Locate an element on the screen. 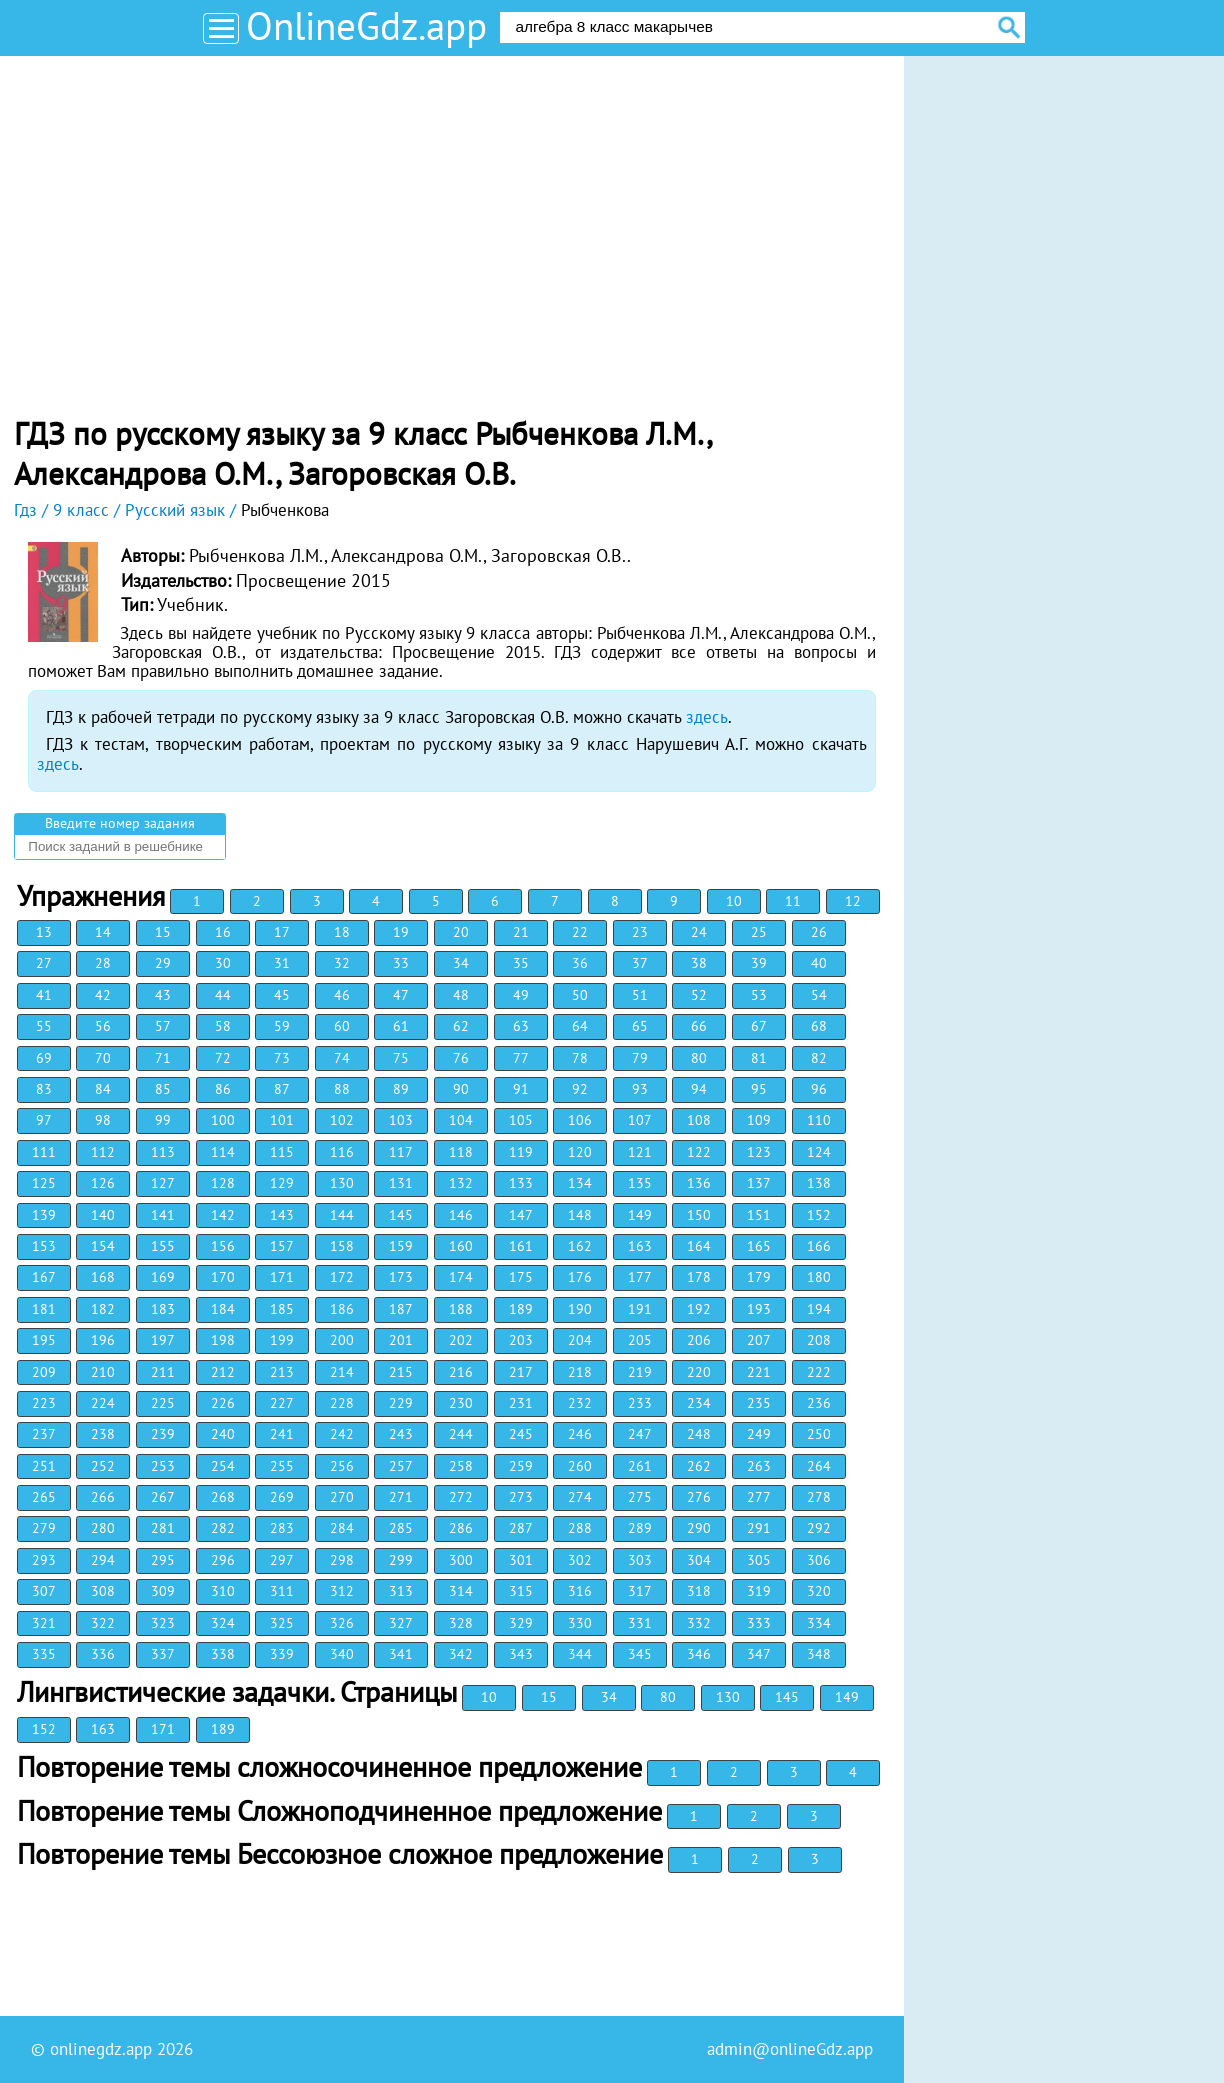 The image size is (1224, 2083). 73 is located at coordinates (282, 1058).